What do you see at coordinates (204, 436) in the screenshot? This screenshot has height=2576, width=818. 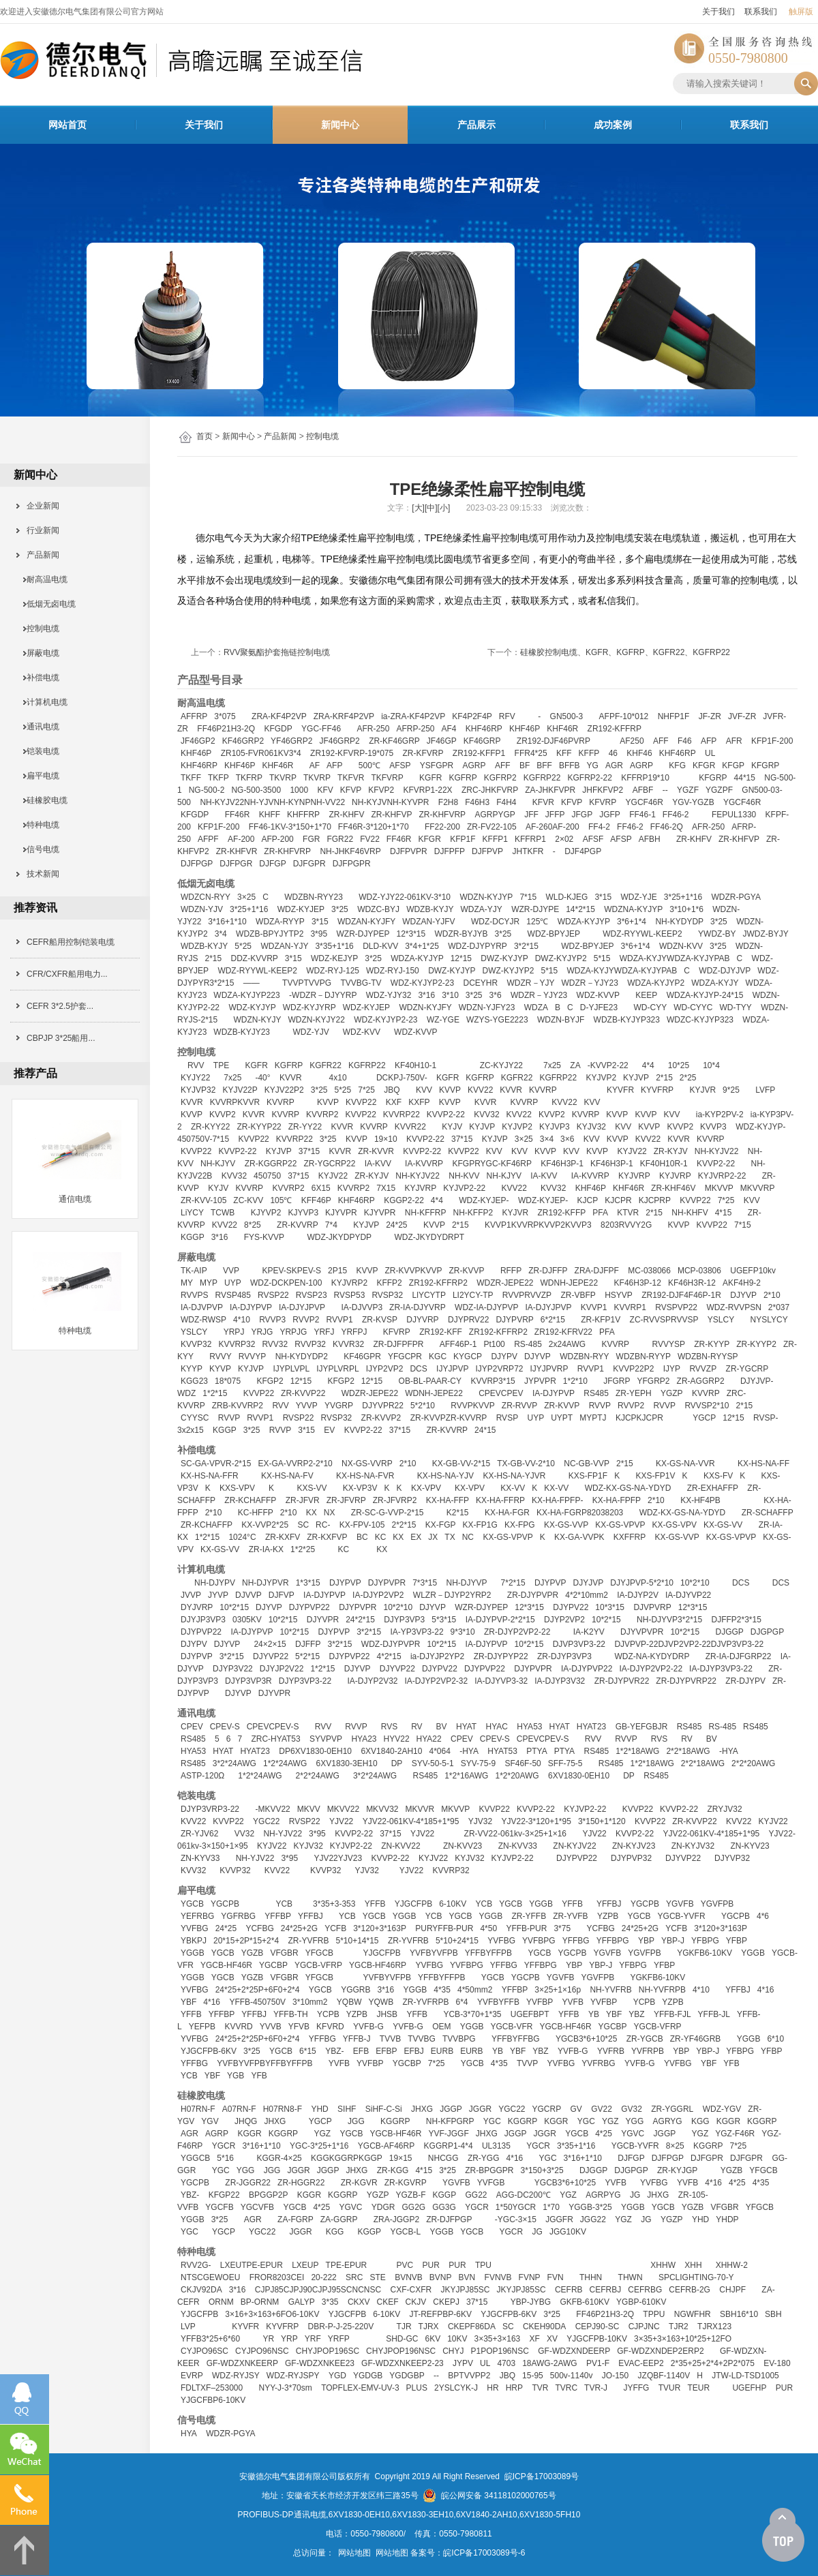 I see `首页` at bounding box center [204, 436].